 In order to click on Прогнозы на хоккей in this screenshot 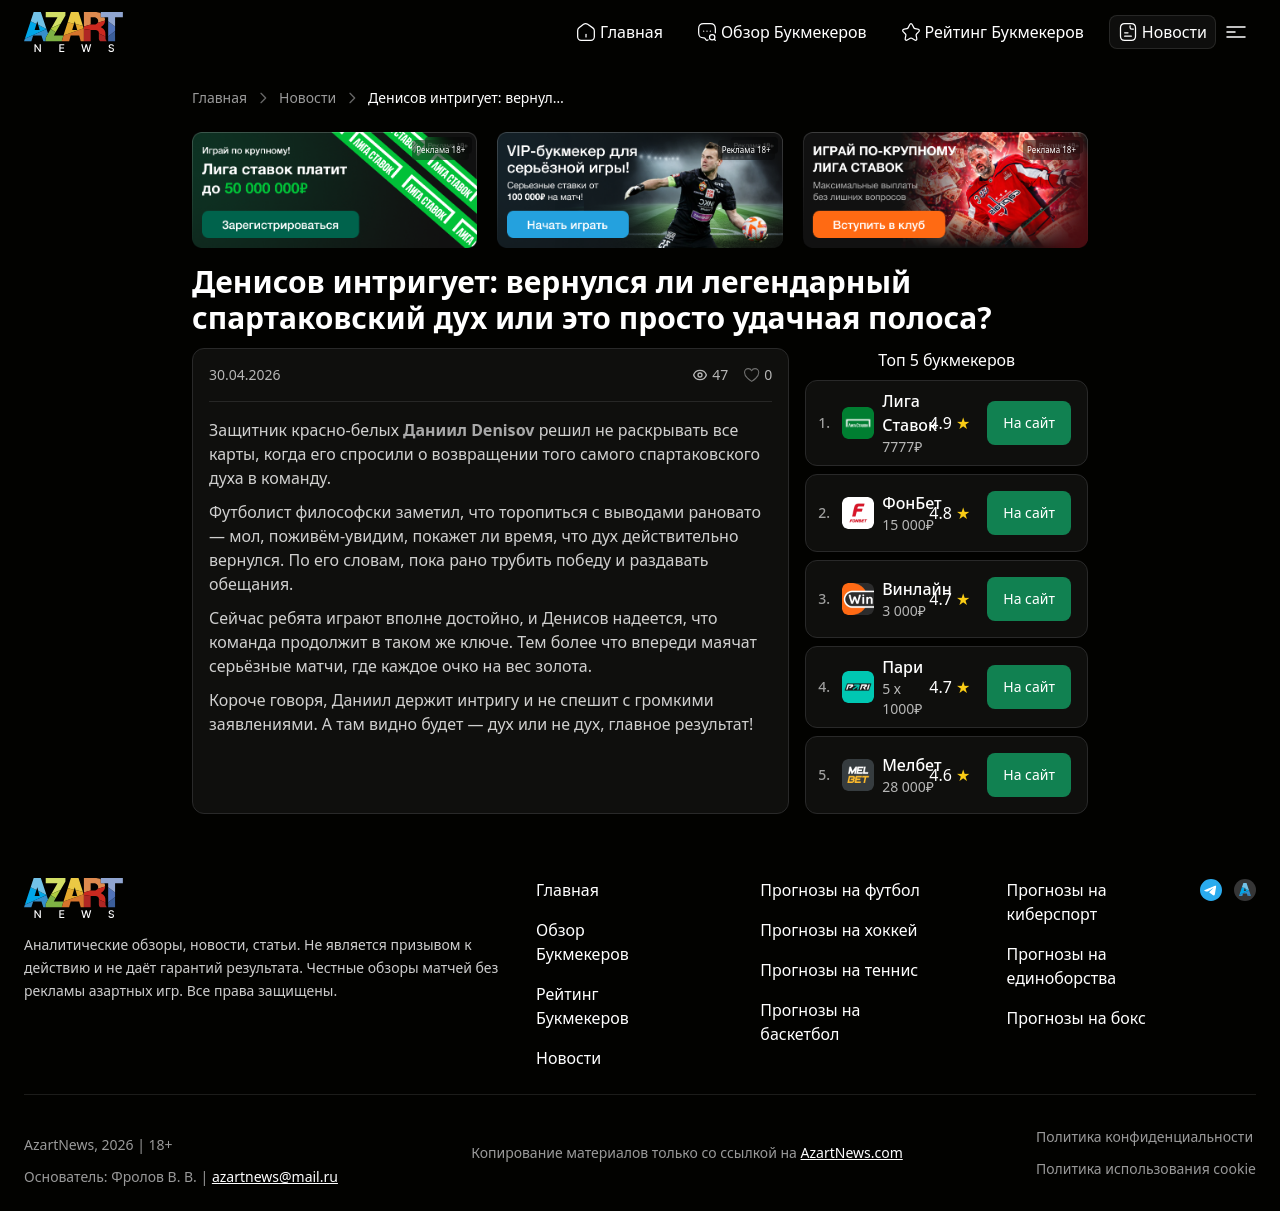, I will do `click(838, 930)`.